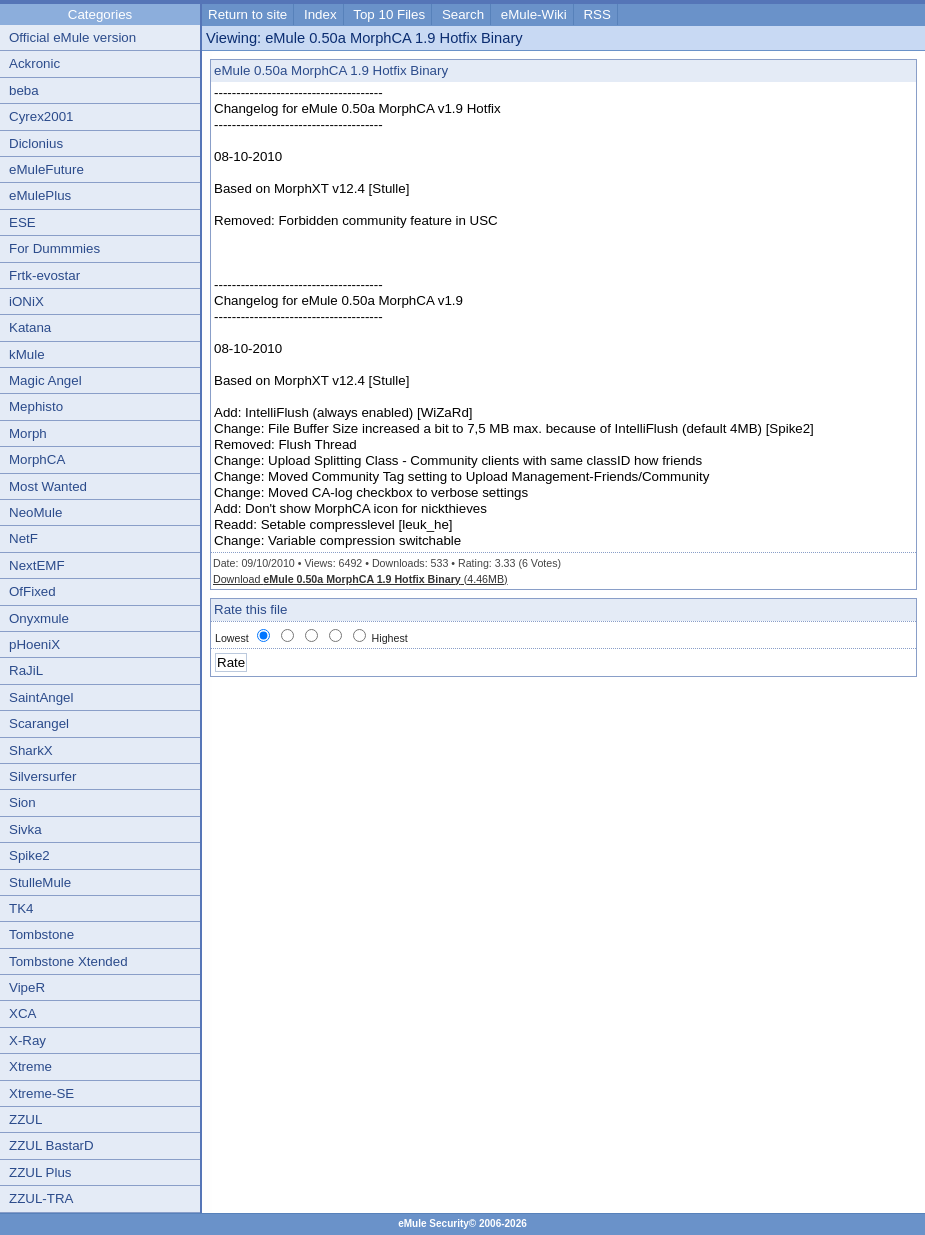  Describe the element at coordinates (41, 116) in the screenshot. I see `Cyrex2001` at that location.